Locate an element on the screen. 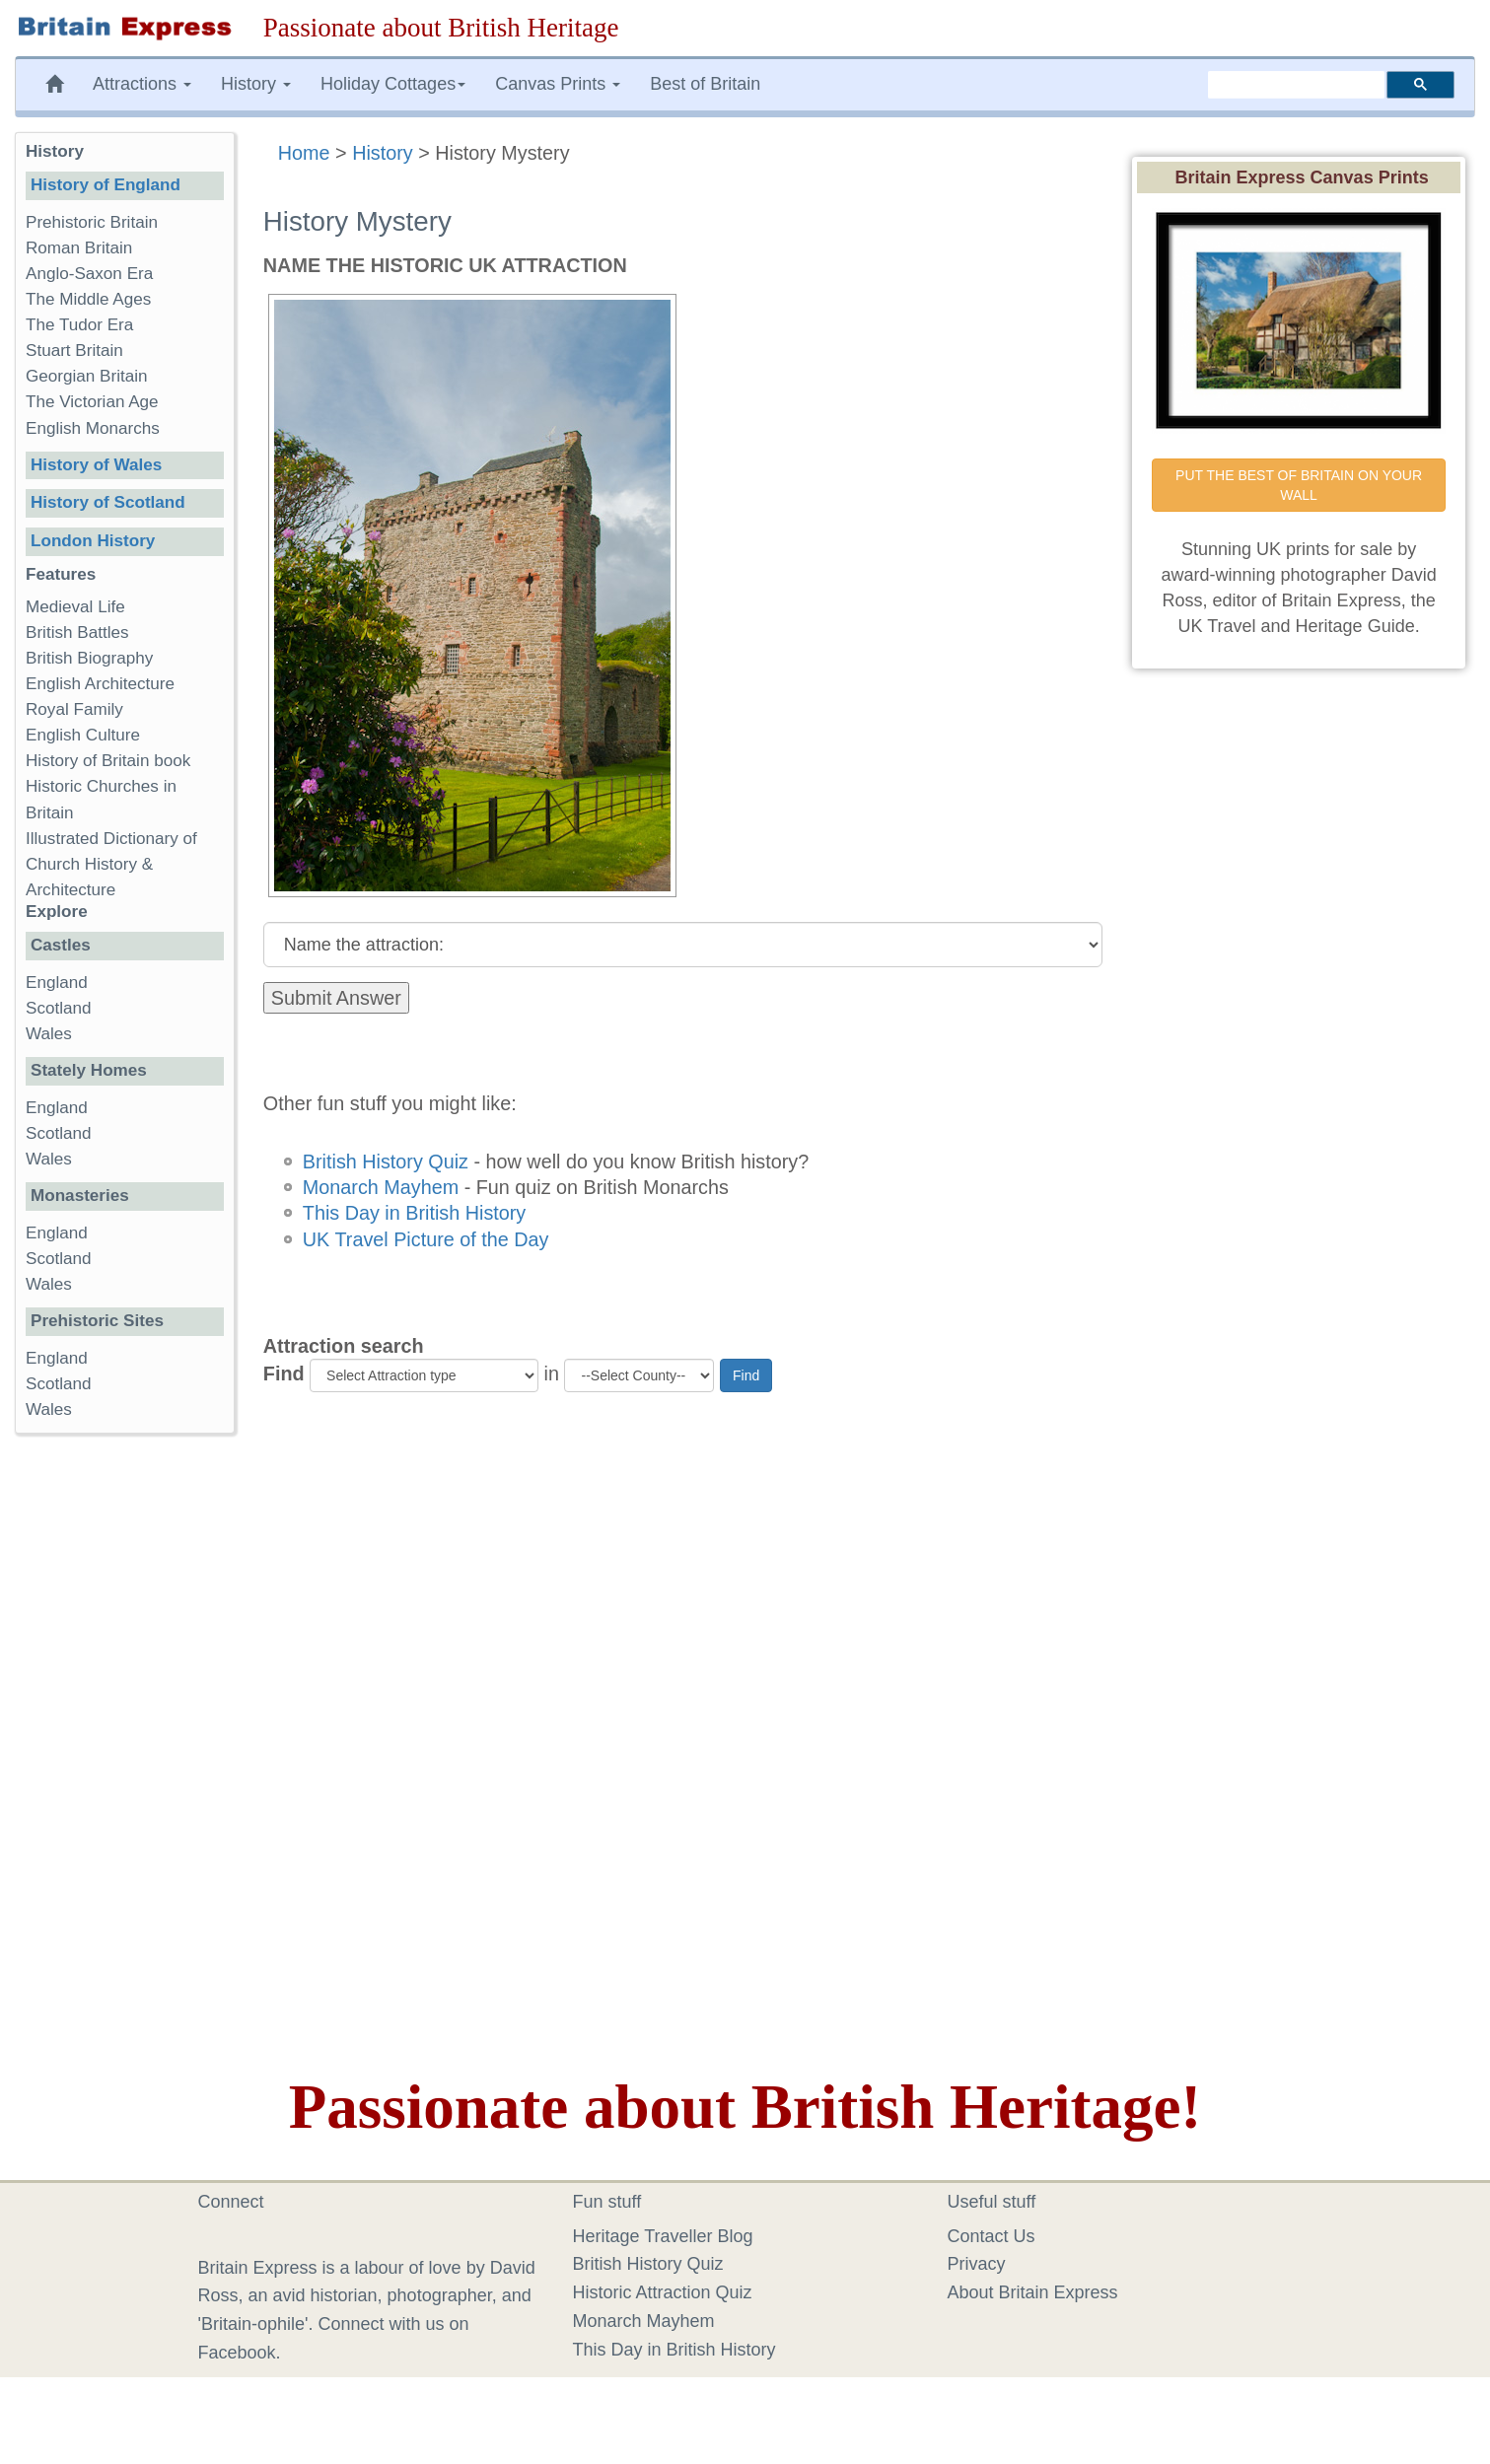 The height and width of the screenshot is (2464, 1490). History of England is located at coordinates (105, 185).